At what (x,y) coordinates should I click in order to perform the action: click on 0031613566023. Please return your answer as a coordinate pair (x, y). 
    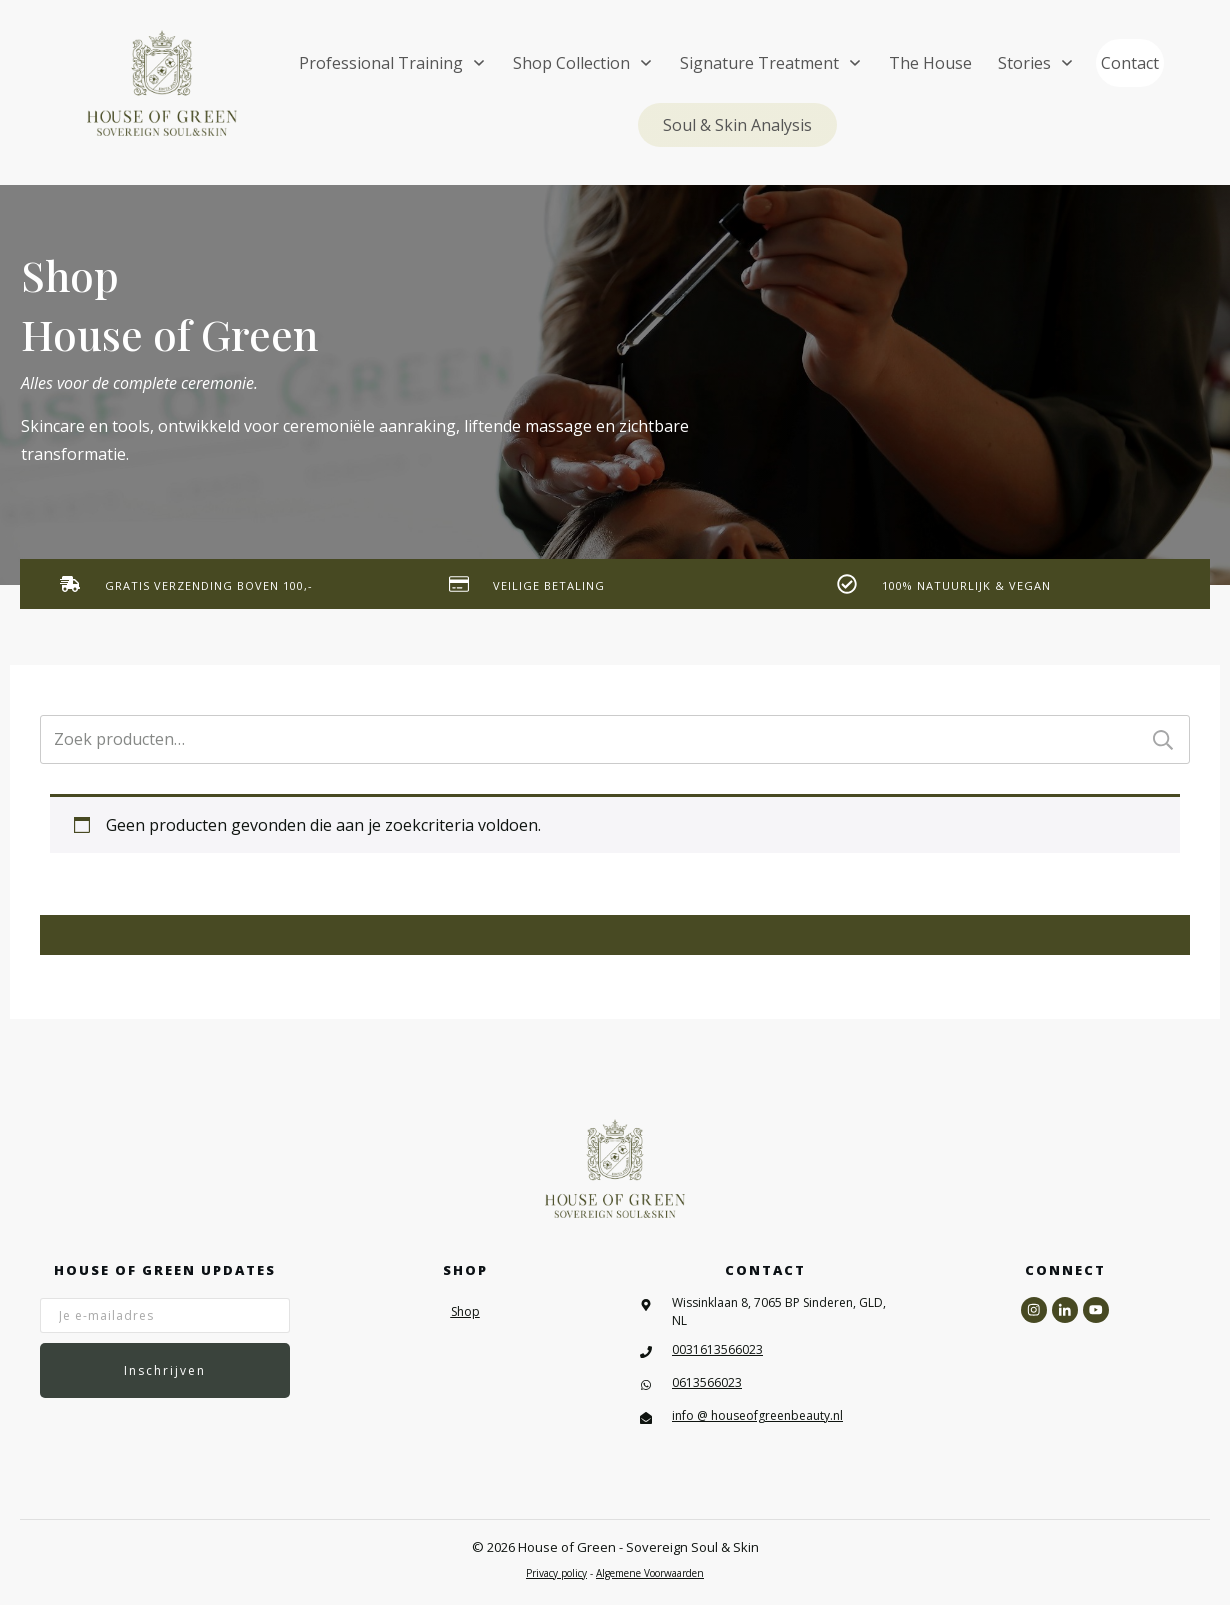
    Looking at the image, I should click on (717, 1349).